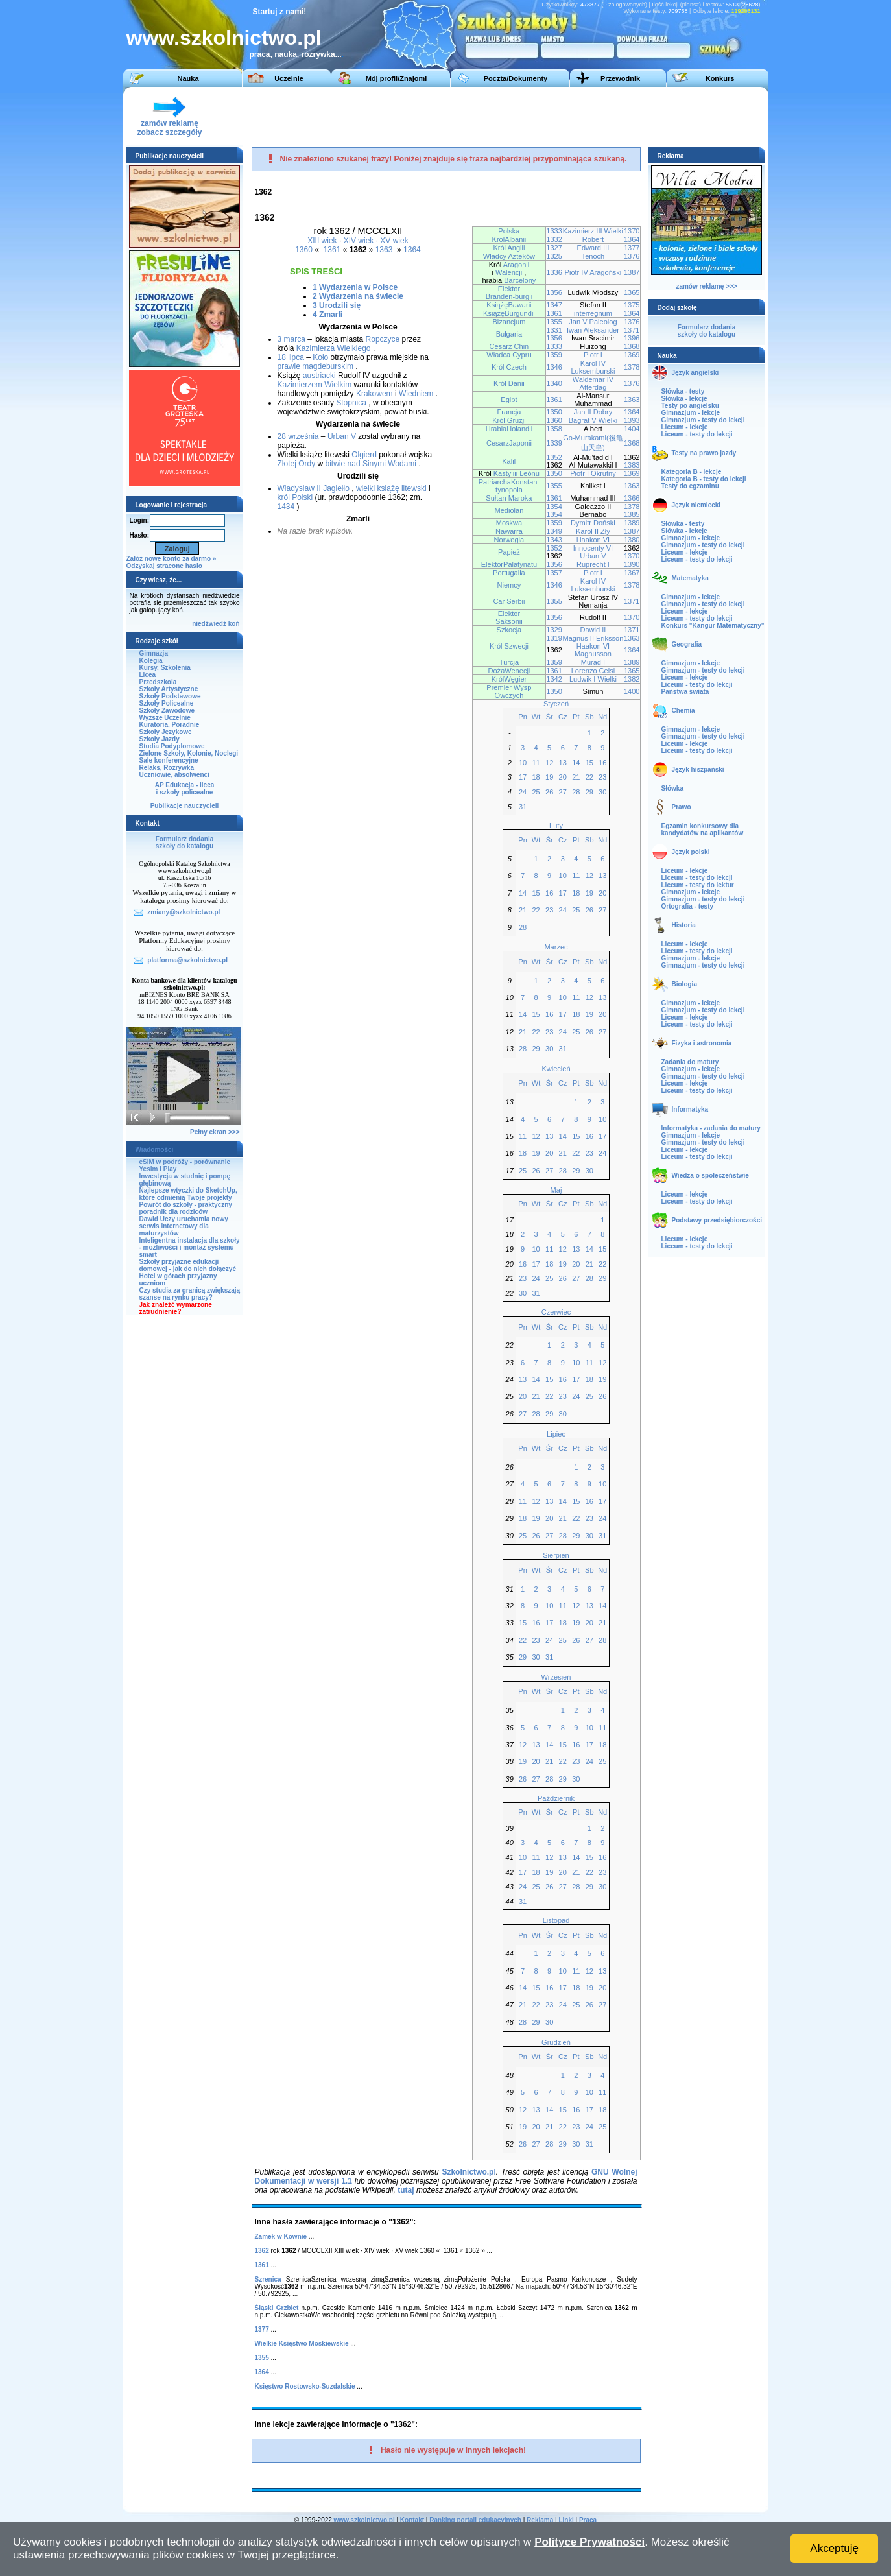  I want to click on Kwiecień, so click(555, 1069).